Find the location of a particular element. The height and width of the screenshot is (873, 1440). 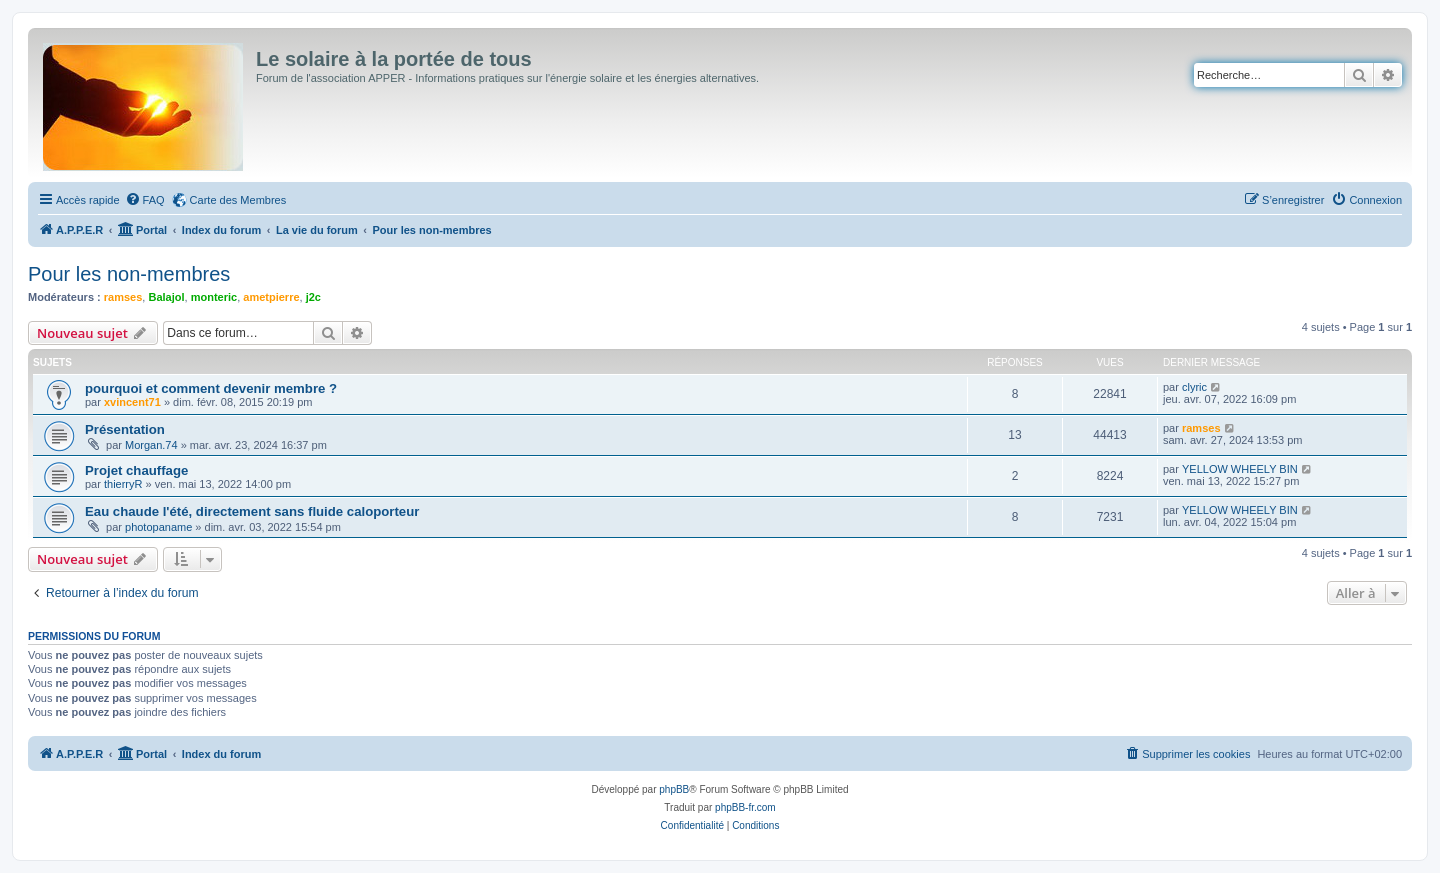

phpBB-fr.com is located at coordinates (745, 807).